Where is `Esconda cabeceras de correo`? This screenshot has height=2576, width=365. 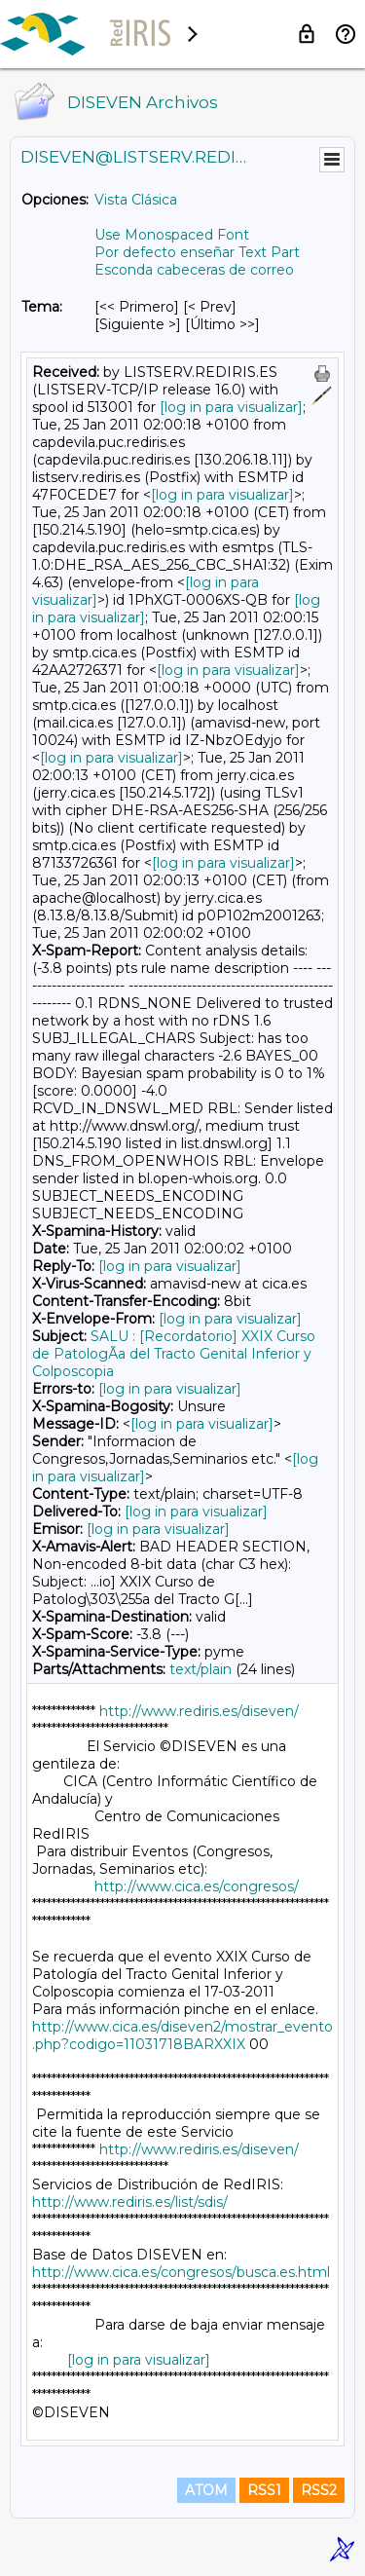 Esconda cabeceras de correo is located at coordinates (194, 270).